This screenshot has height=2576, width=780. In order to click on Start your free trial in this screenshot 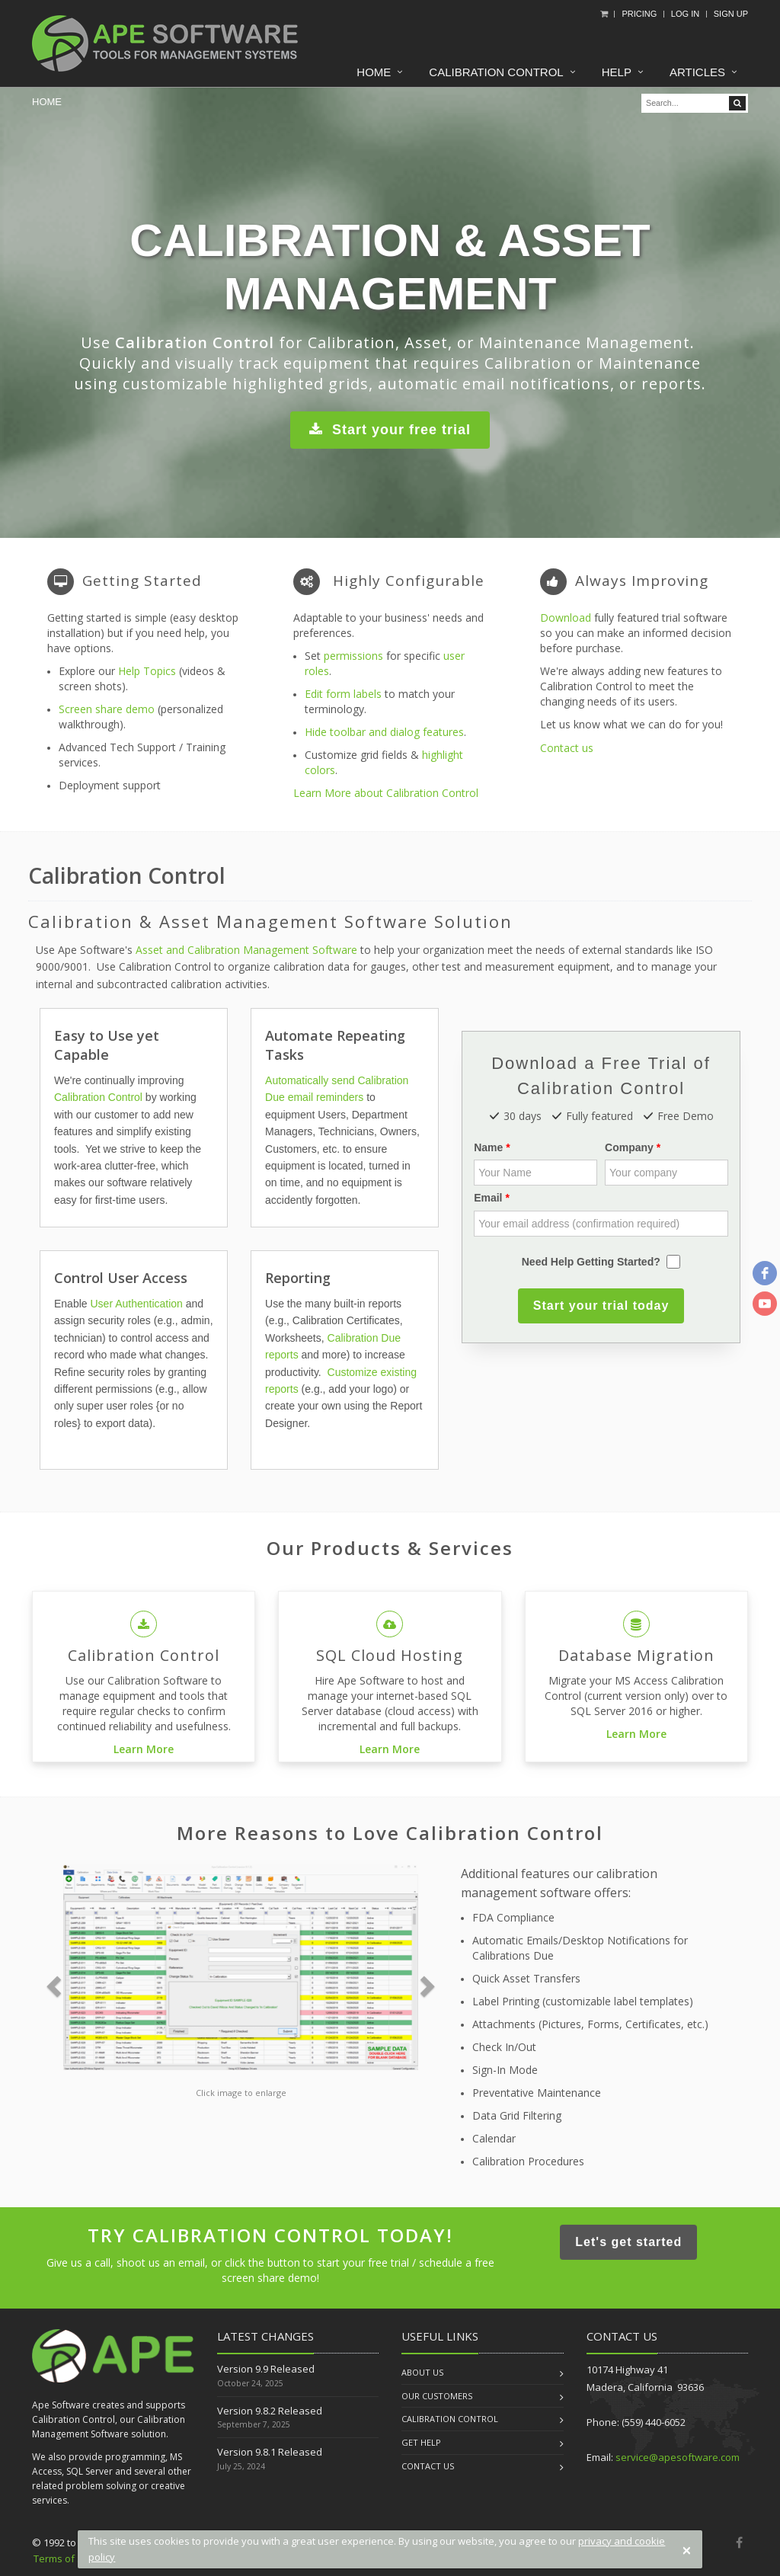, I will do `click(390, 427)`.